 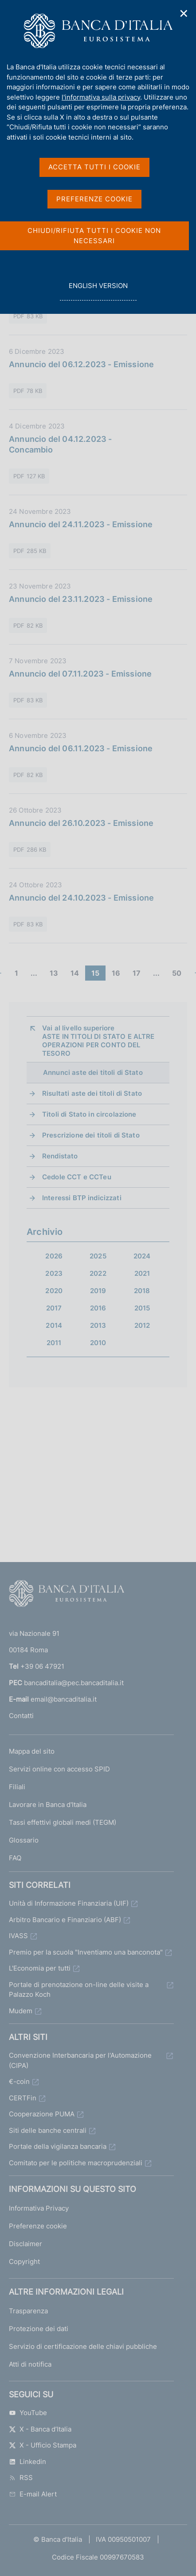 I want to click on 2026, so click(x=54, y=1256).